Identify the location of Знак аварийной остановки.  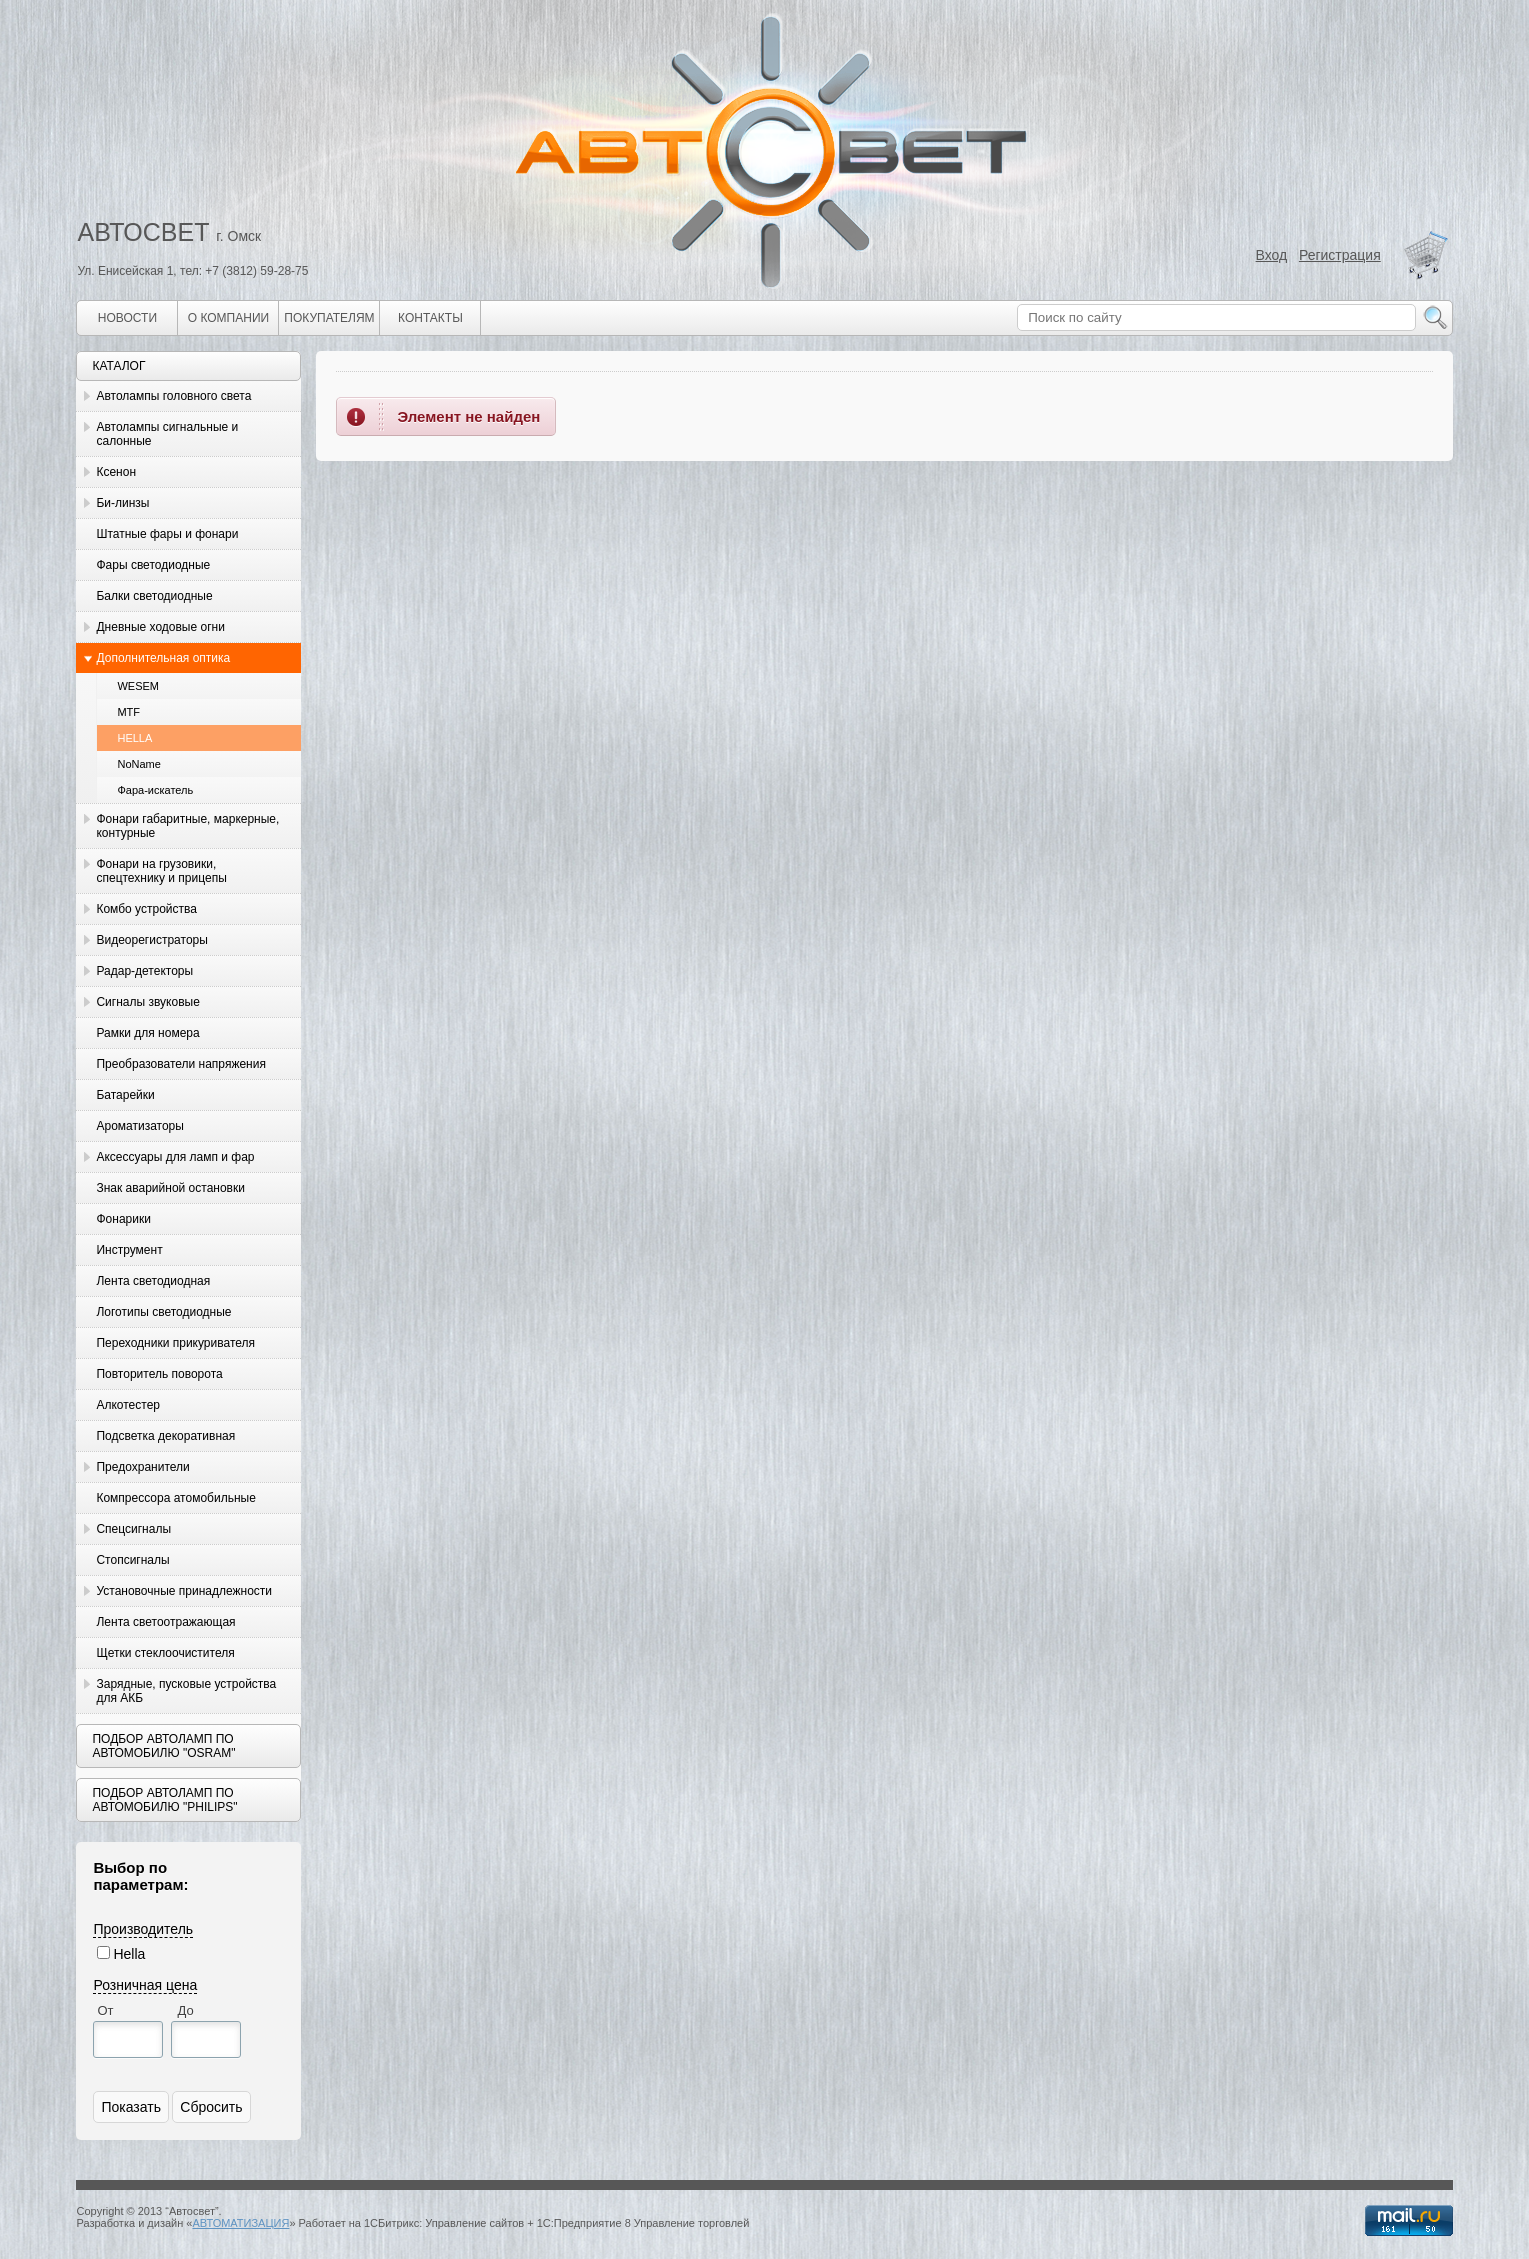
(170, 1188).